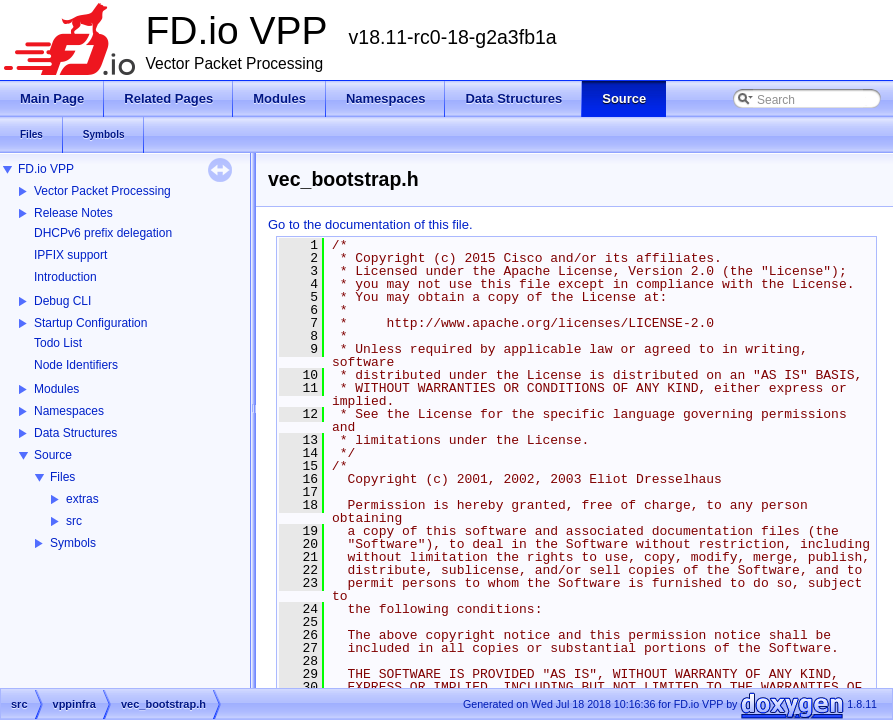 The image size is (893, 720). What do you see at coordinates (73, 213) in the screenshot?
I see `Release Notes` at bounding box center [73, 213].